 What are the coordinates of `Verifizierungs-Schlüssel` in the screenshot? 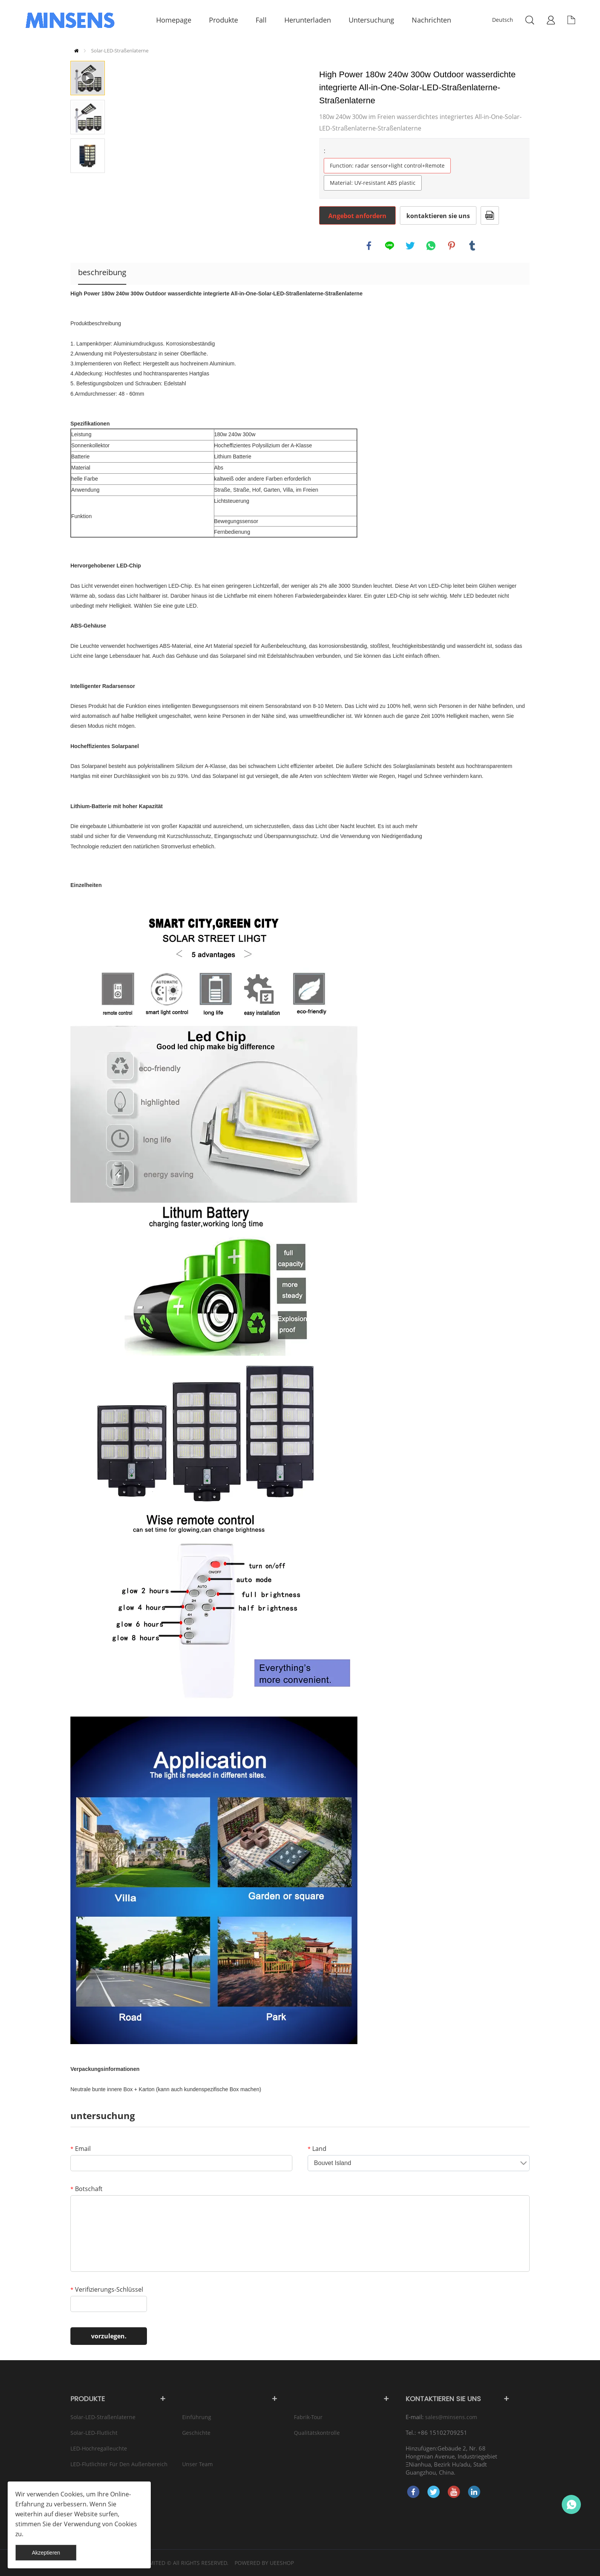 It's located at (106, 2289).